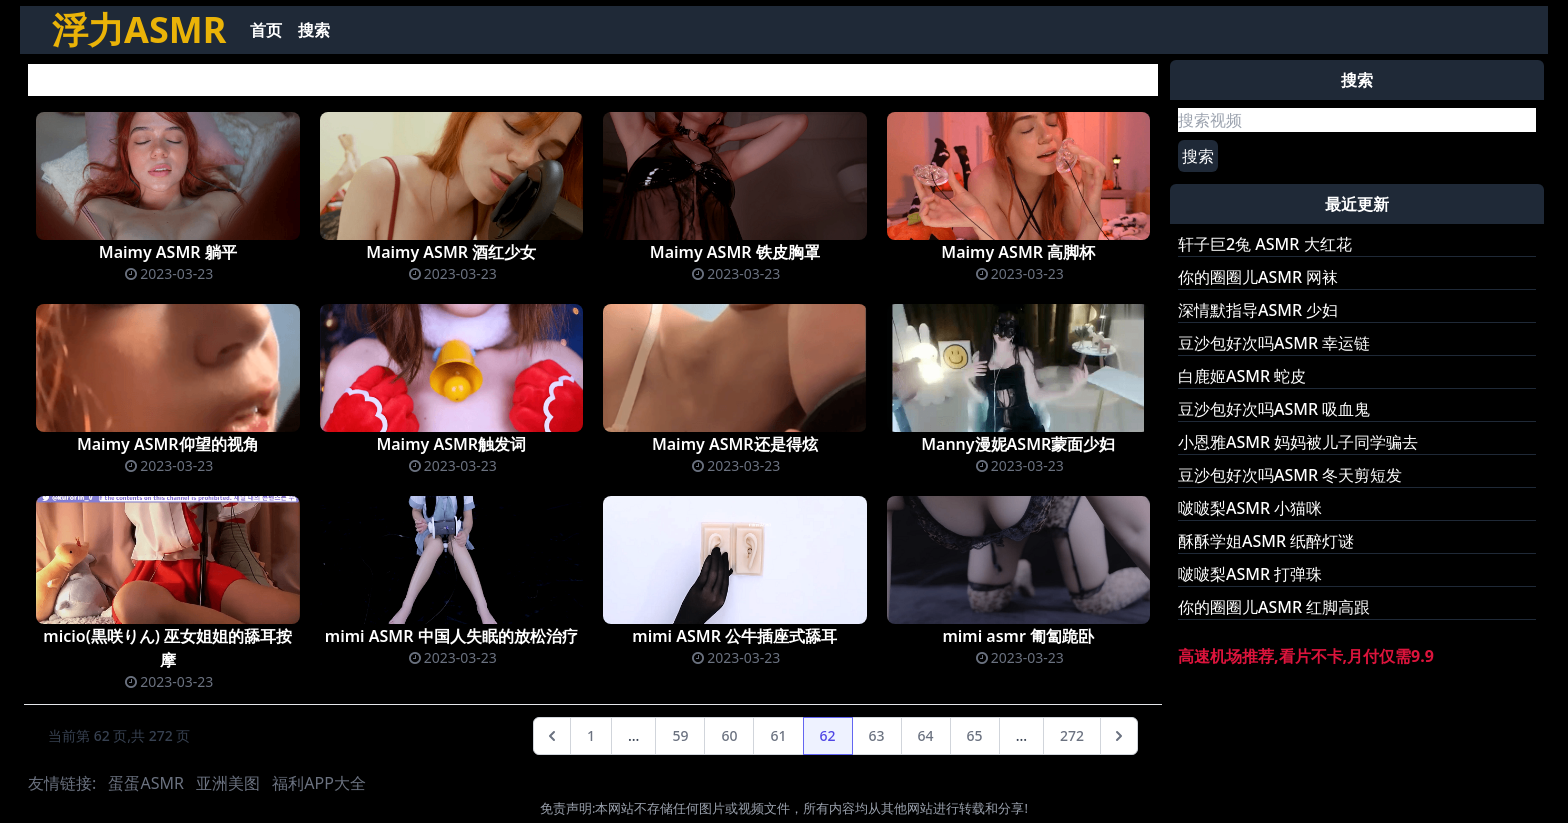 The image size is (1568, 823). I want to click on 轩子巨2兔 ASMR 大红花, so click(1265, 244).